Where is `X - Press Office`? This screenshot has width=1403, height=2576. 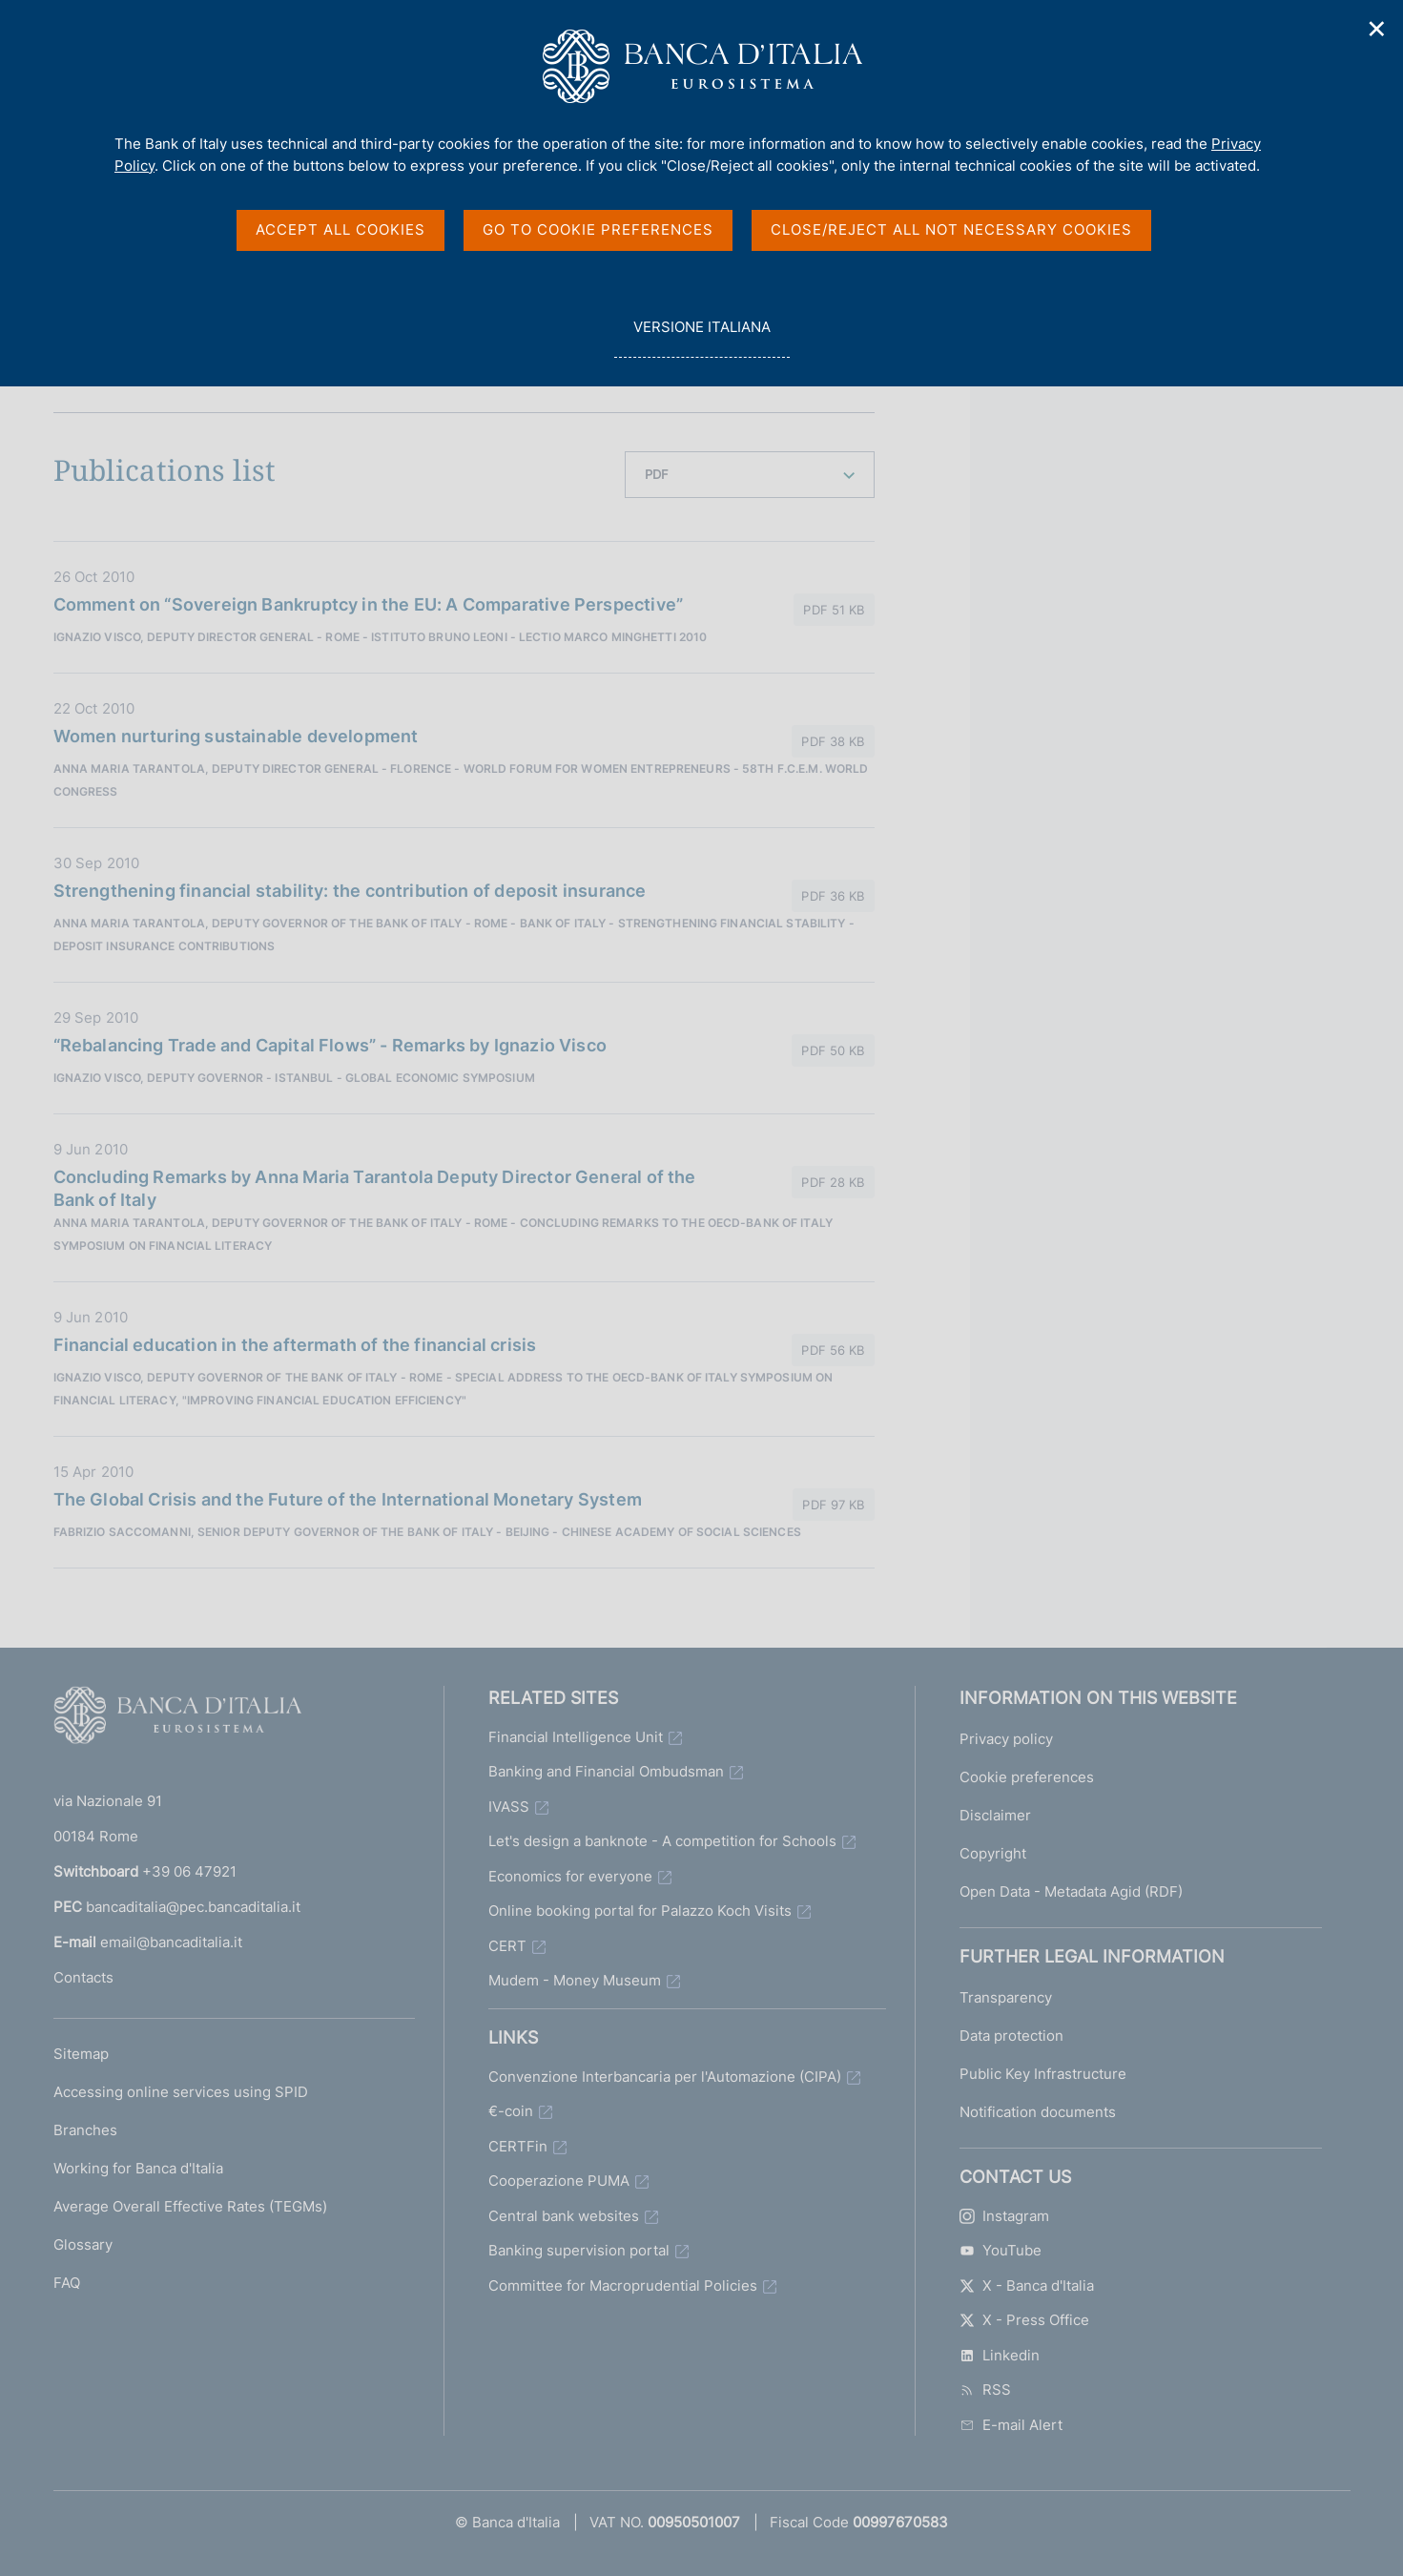 X - Press Office is located at coordinates (1024, 2320).